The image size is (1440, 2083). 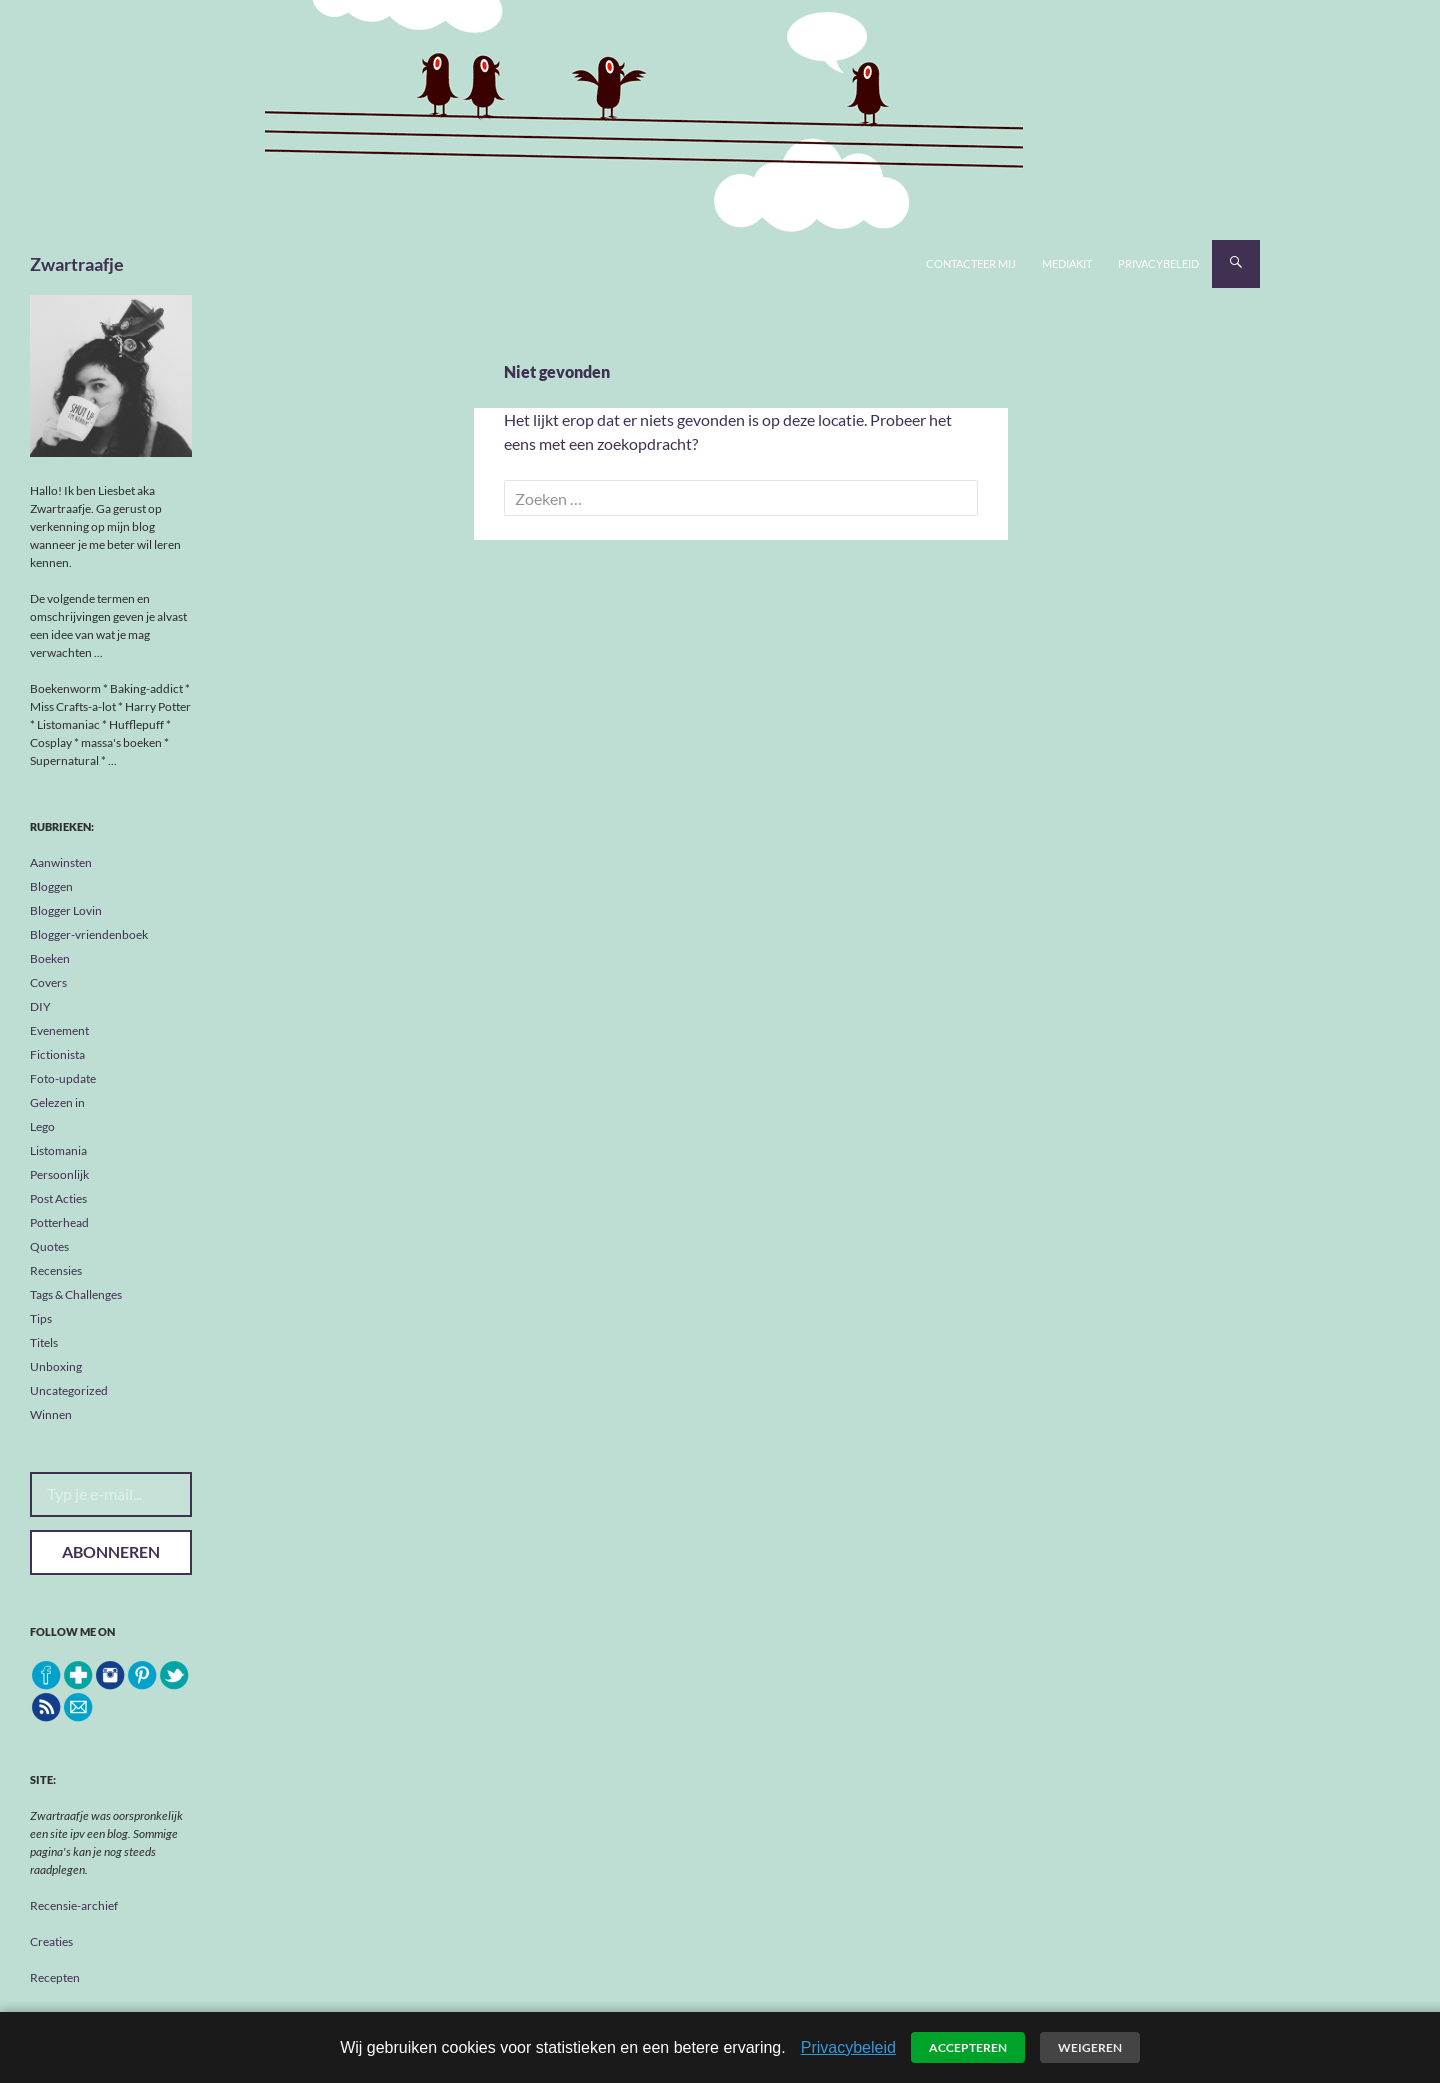 What do you see at coordinates (74, 1905) in the screenshot?
I see `Recensie-archief` at bounding box center [74, 1905].